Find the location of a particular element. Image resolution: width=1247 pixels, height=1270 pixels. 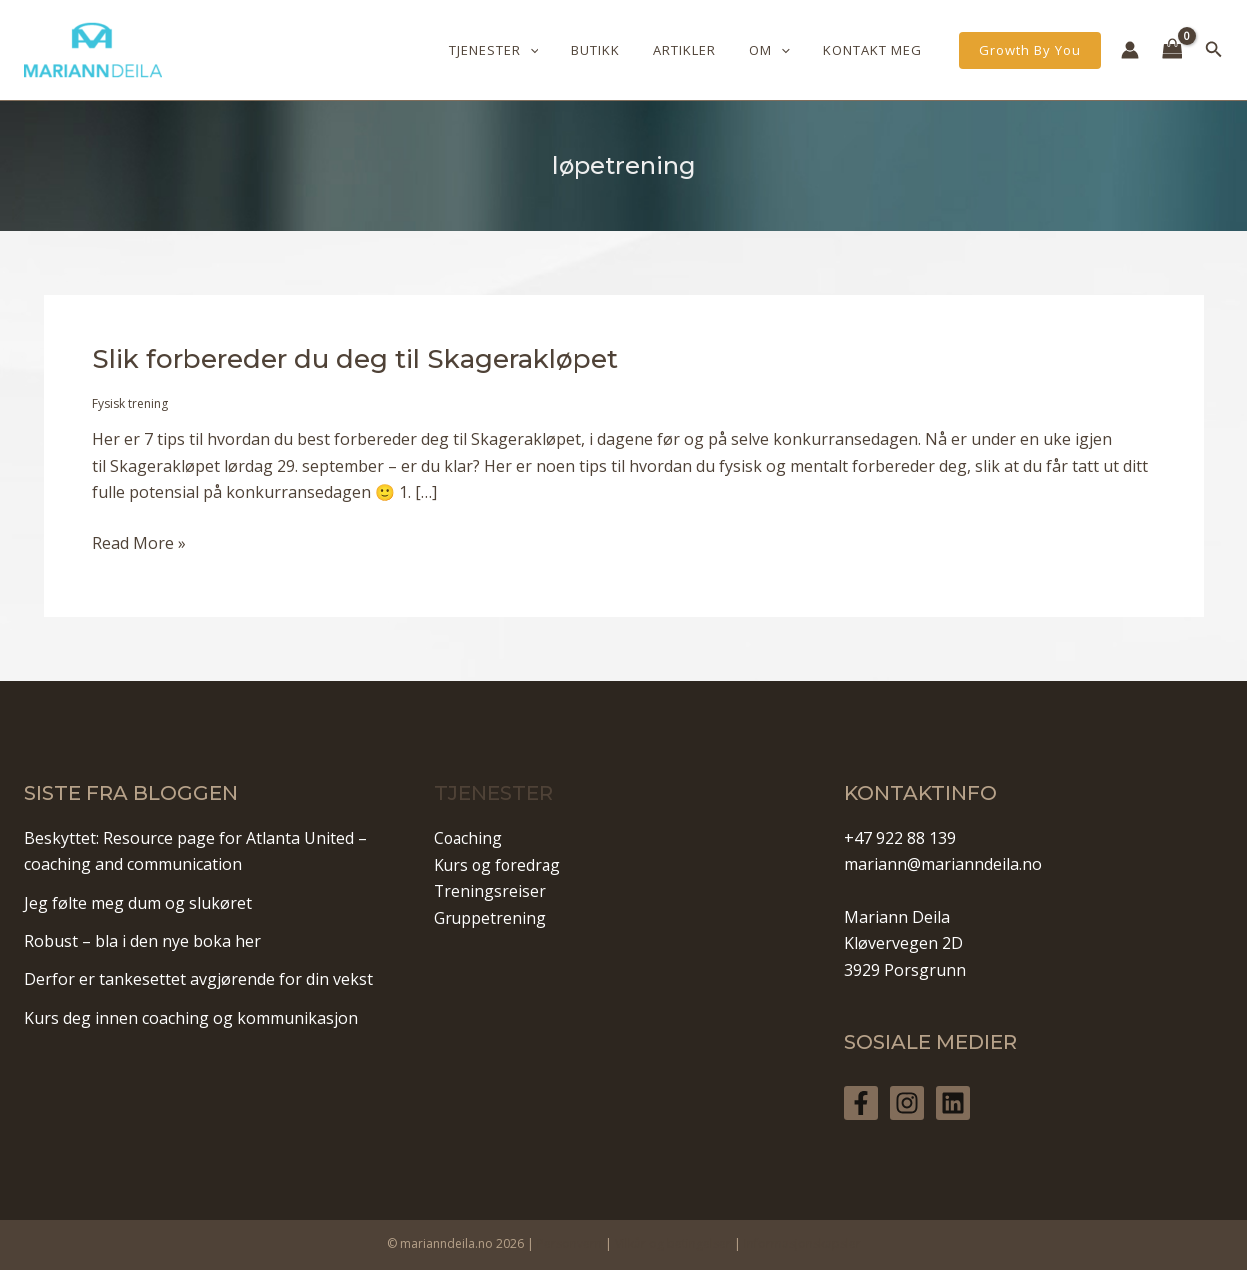

Tjenester is located at coordinates (525, 50).